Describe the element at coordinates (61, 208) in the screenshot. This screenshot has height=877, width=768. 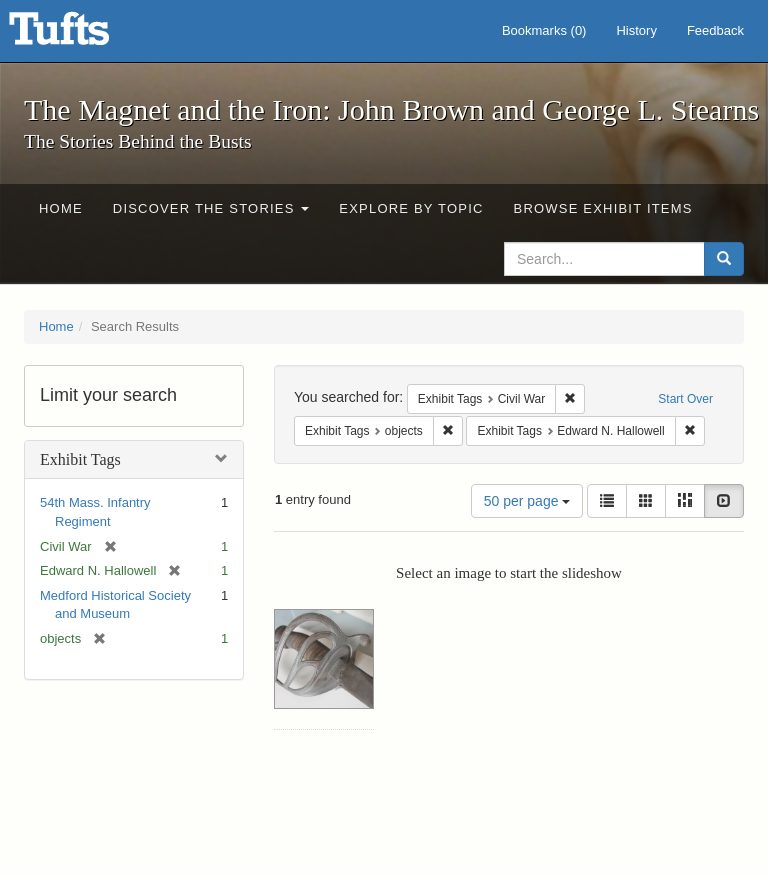
I see `Home` at that location.